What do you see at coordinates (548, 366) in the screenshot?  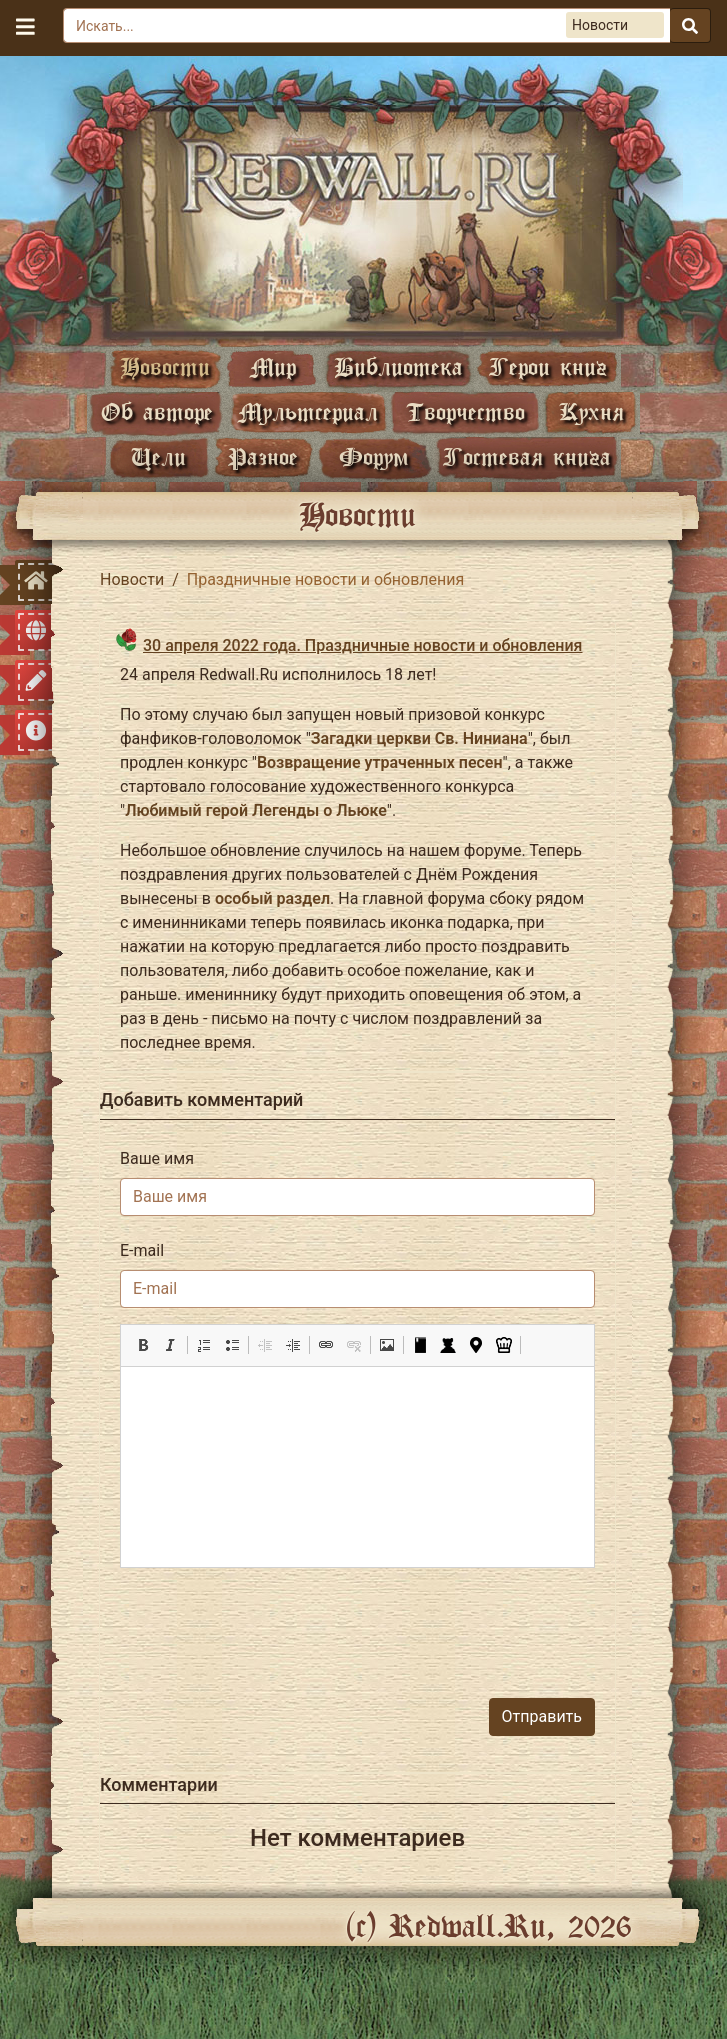 I see `Герои книг` at bounding box center [548, 366].